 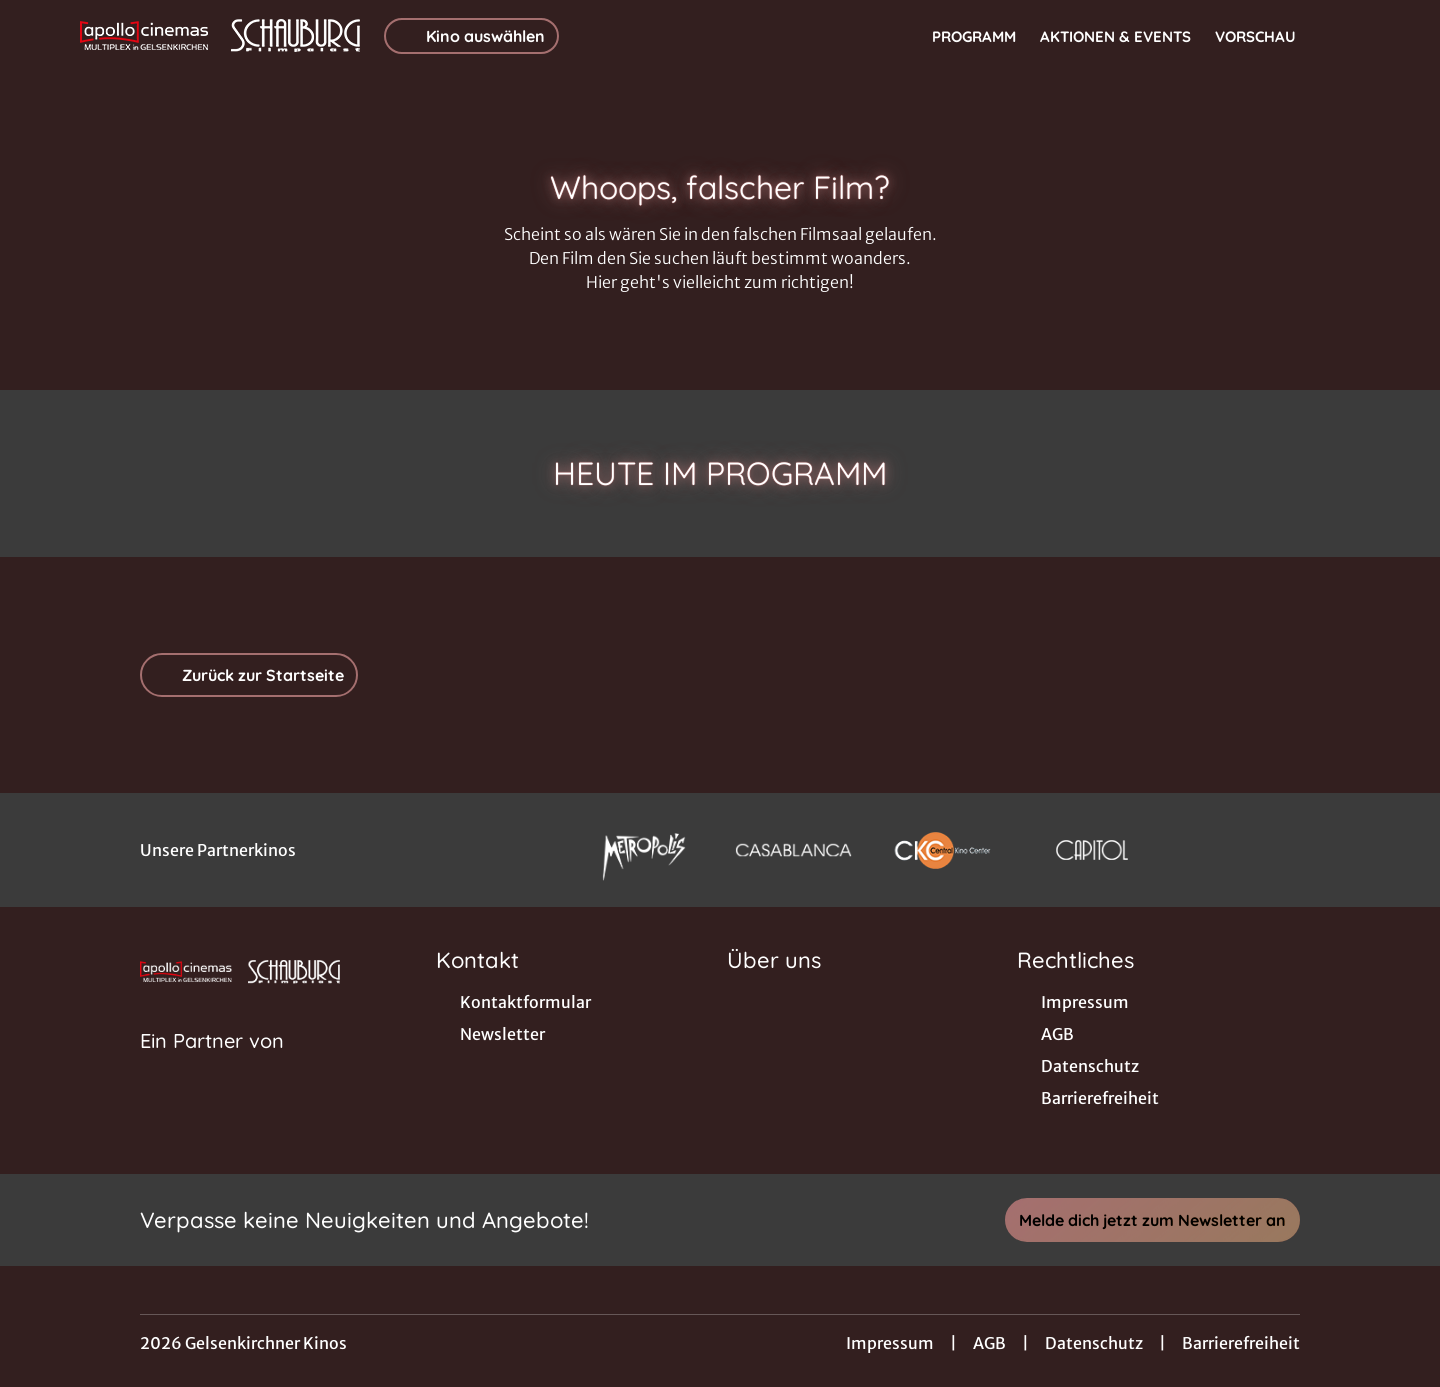 I want to click on [Verlinkung zu Partner], so click(x=643, y=850).